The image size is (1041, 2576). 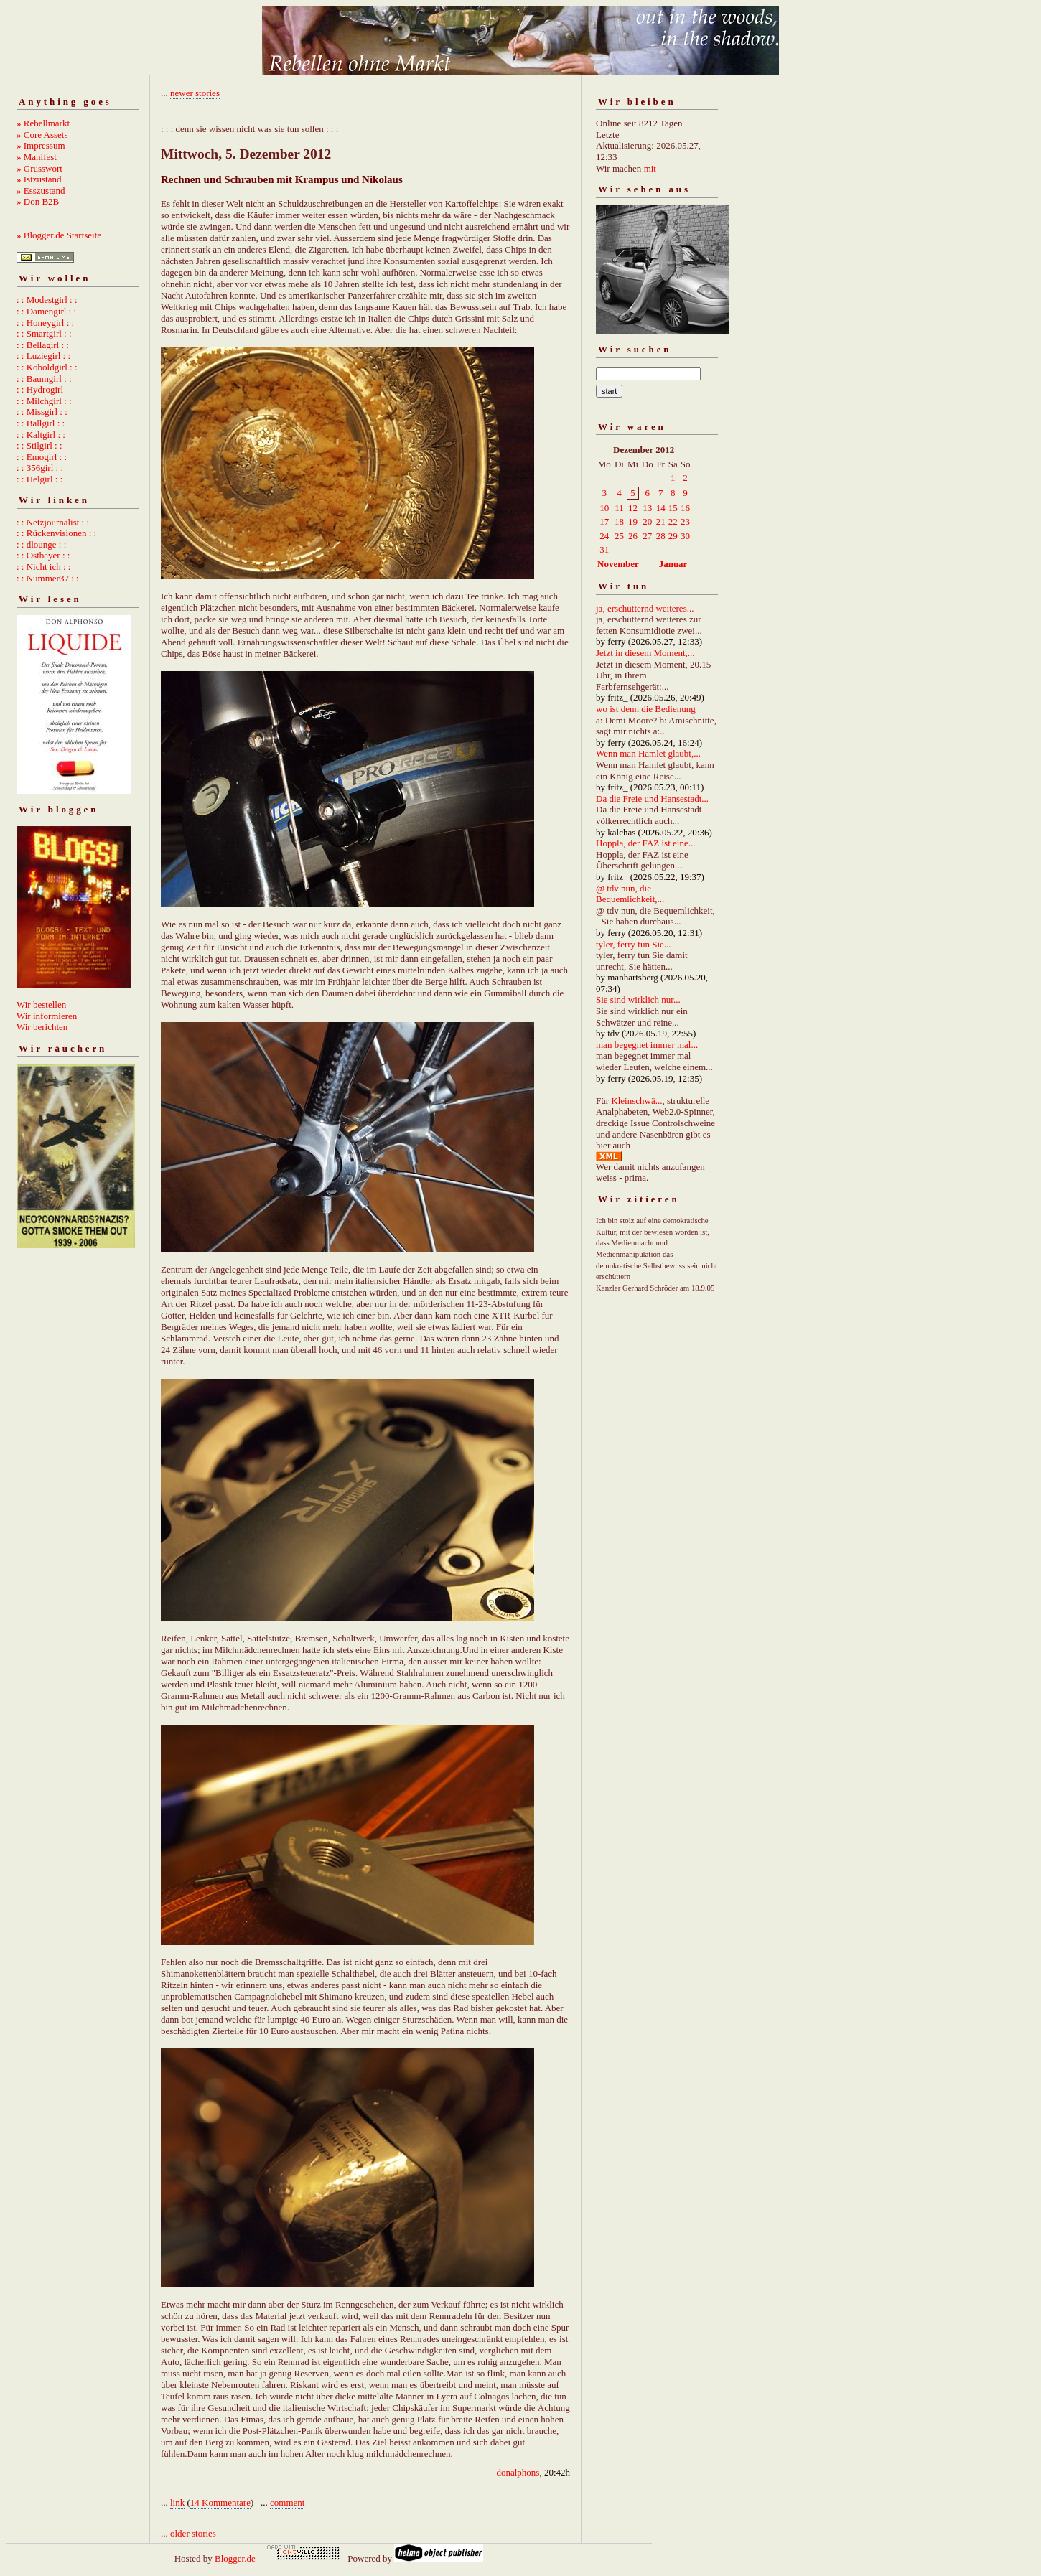 I want to click on donalphons, so click(x=517, y=2472).